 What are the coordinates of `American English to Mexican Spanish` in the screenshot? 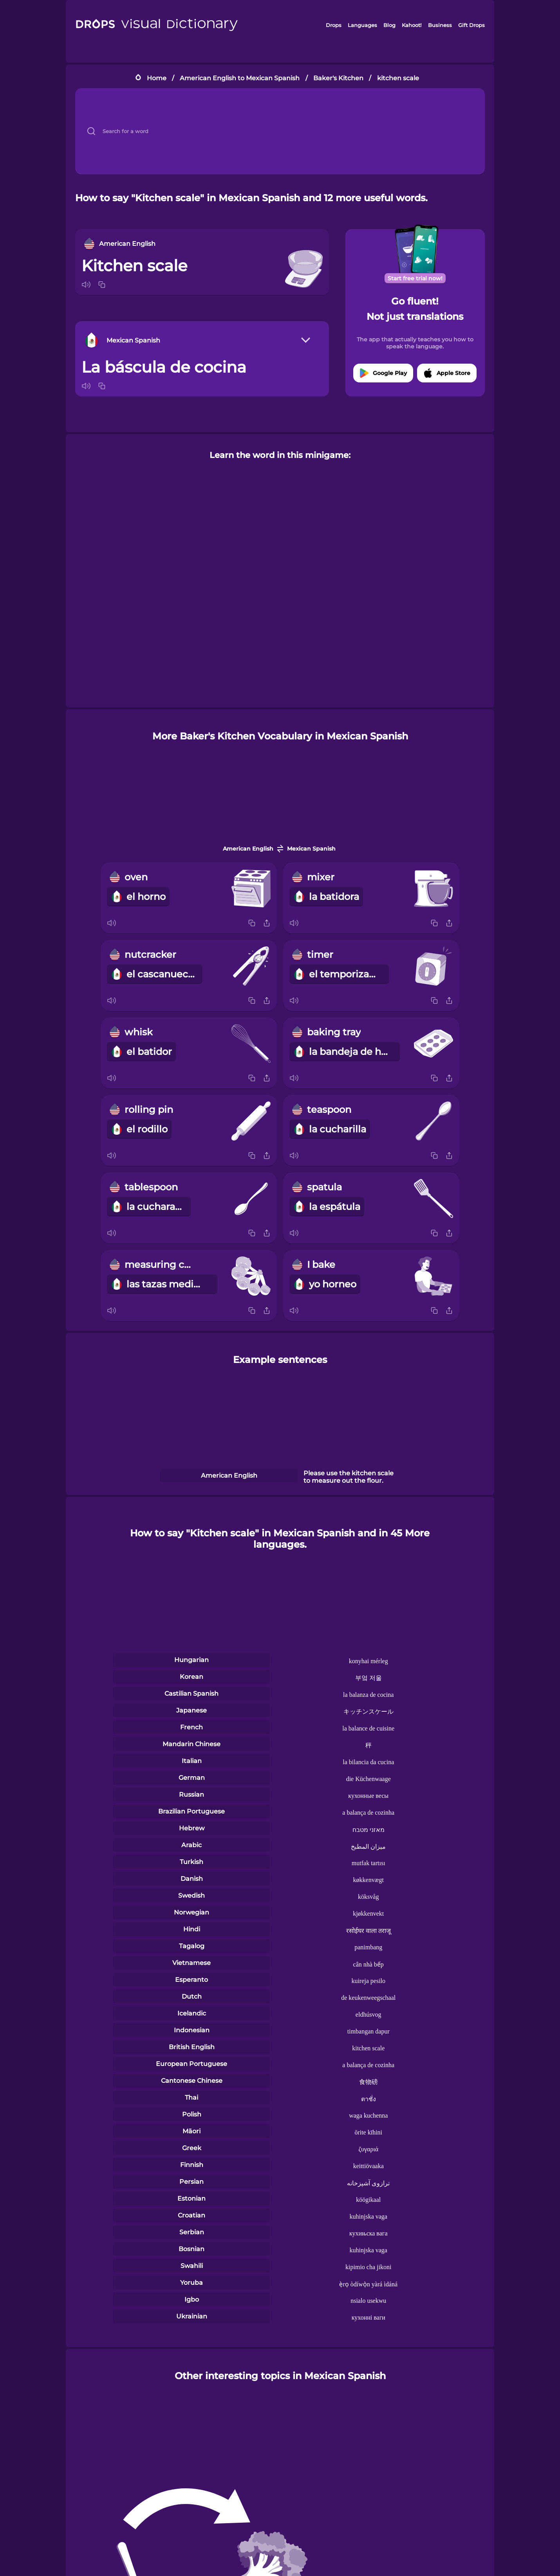 It's located at (240, 78).